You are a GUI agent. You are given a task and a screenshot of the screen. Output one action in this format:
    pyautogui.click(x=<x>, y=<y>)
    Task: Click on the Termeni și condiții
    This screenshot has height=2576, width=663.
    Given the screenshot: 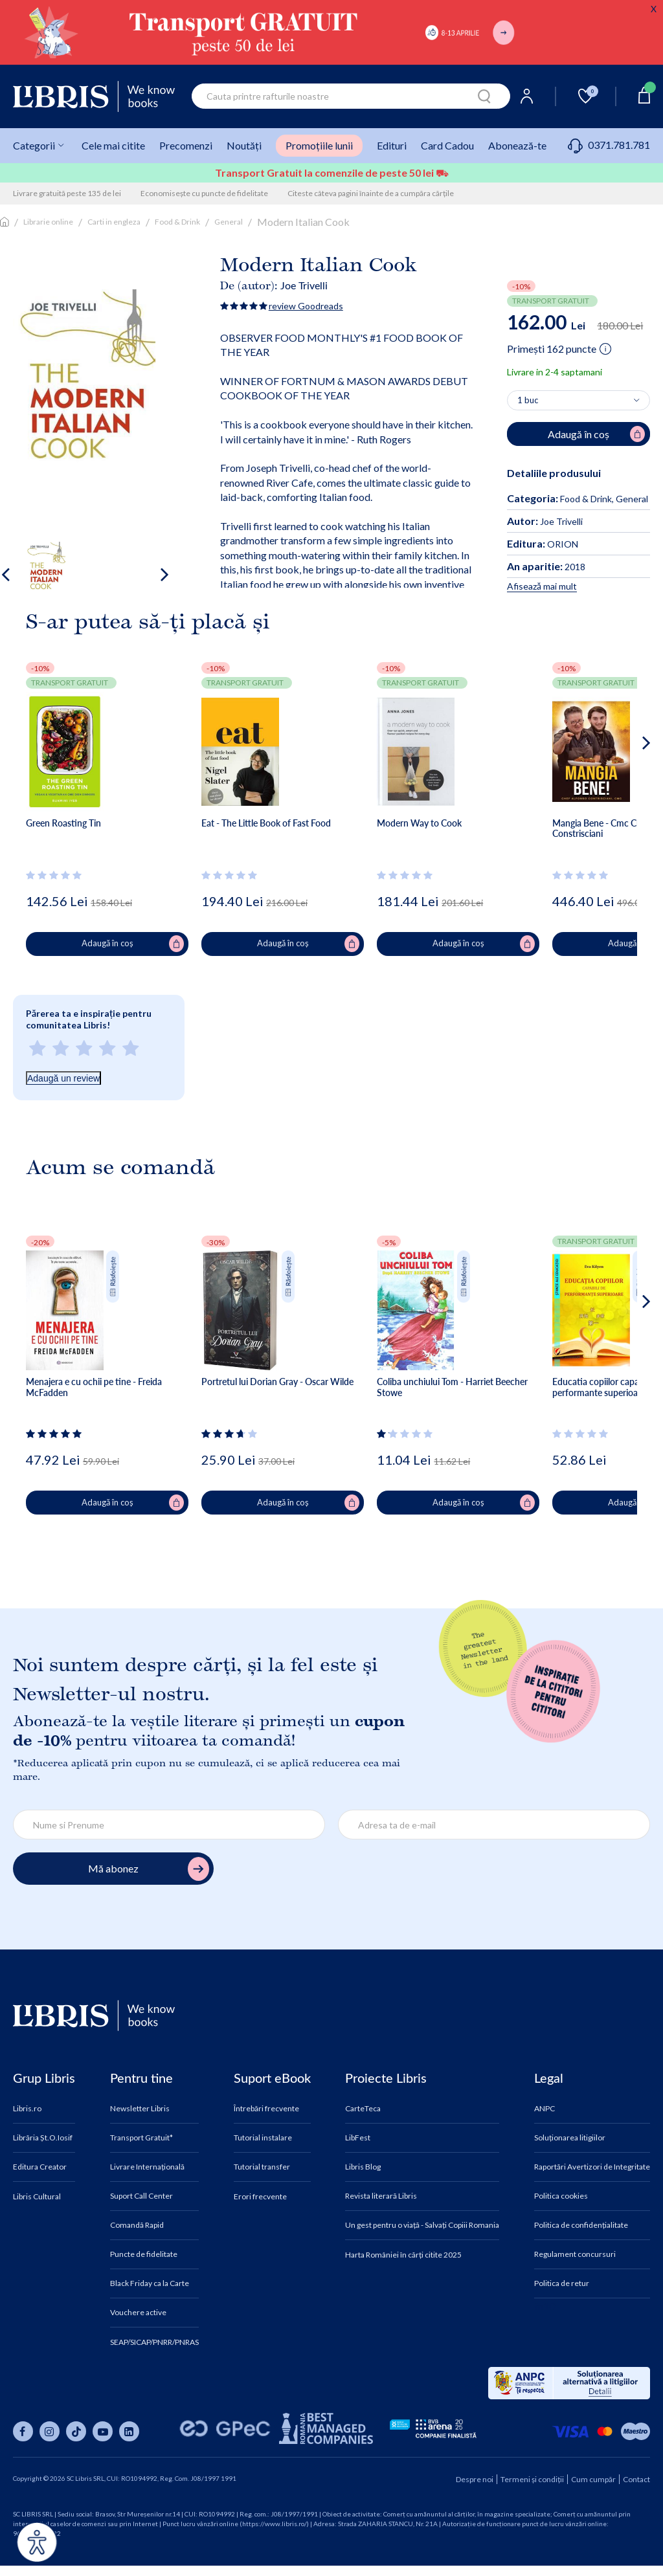 What is the action you would take?
    pyautogui.click(x=532, y=2479)
    